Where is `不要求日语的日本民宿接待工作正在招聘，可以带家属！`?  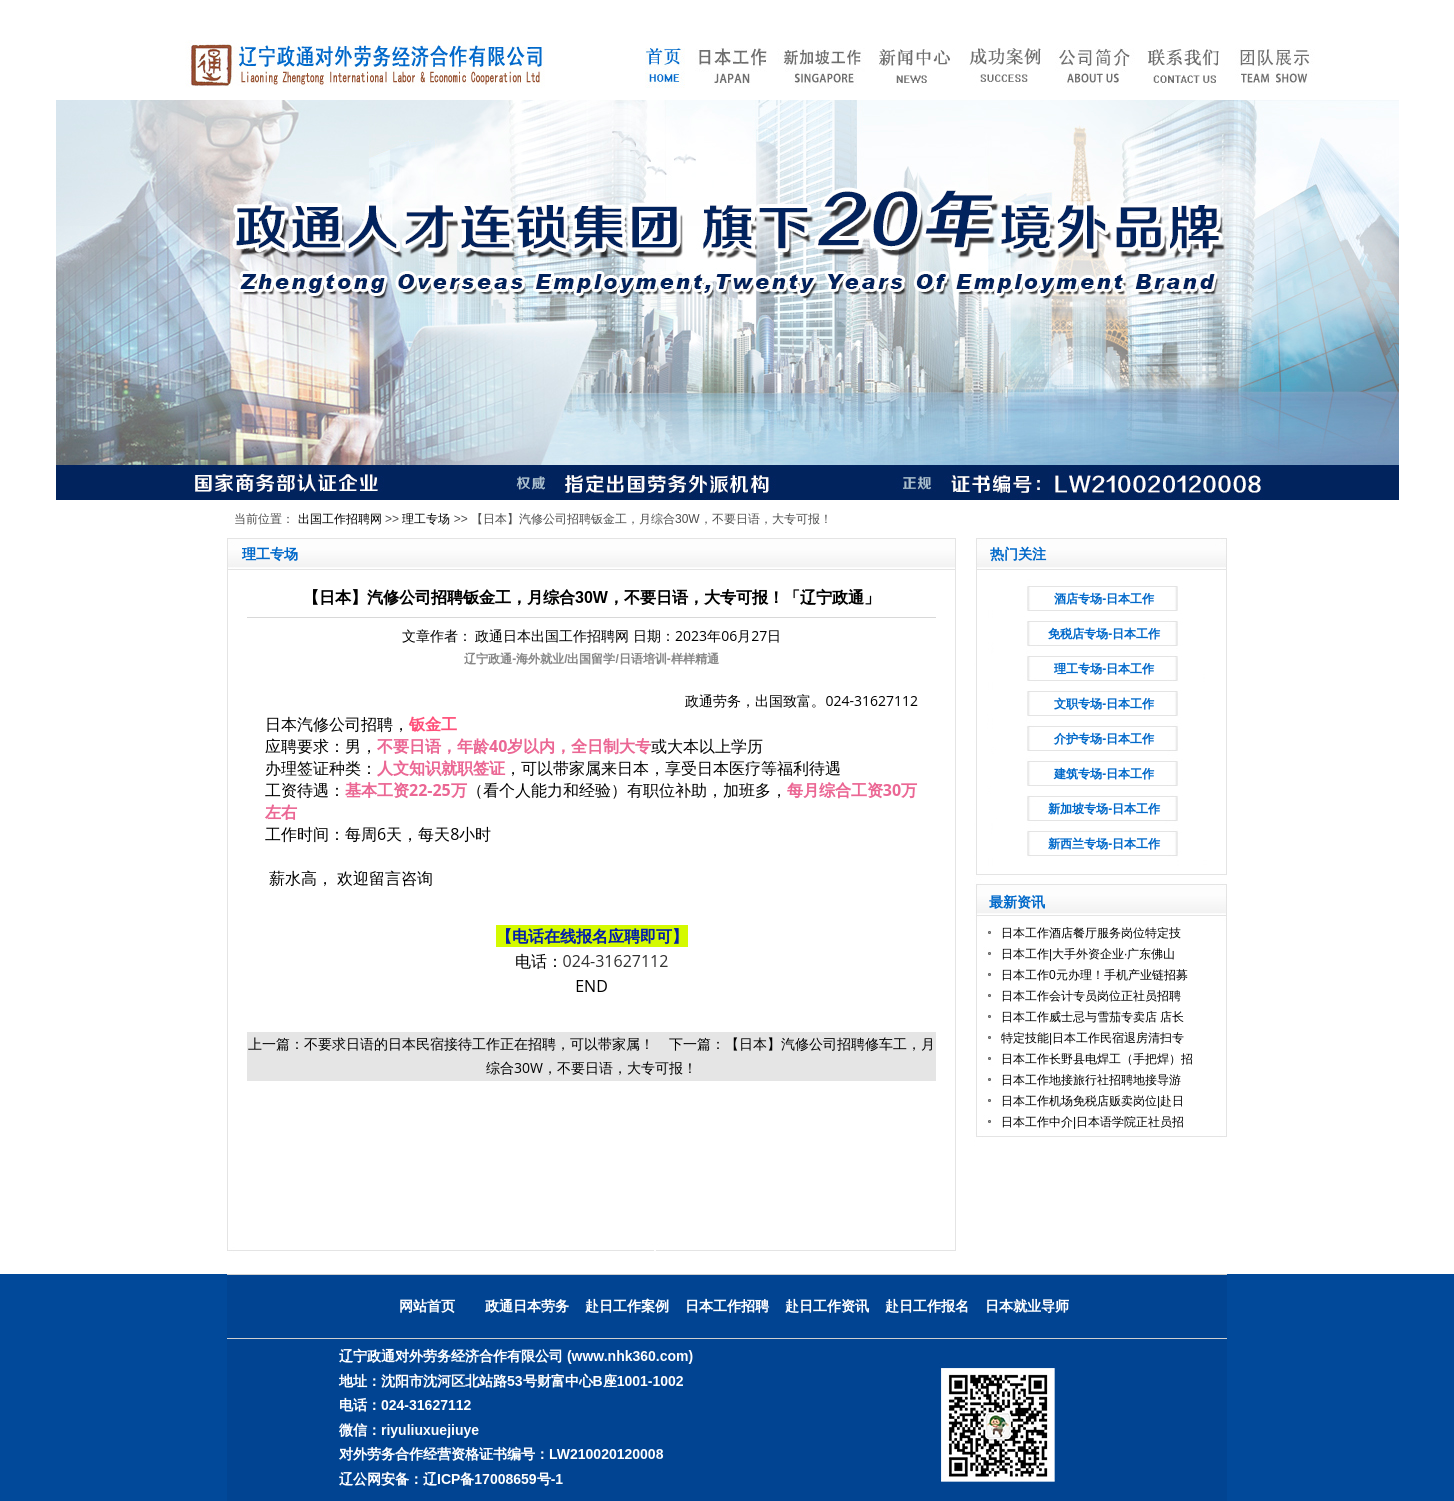 不要求日语的日本民宿接待工作正在招聘，可以带家属！ is located at coordinates (479, 1043).